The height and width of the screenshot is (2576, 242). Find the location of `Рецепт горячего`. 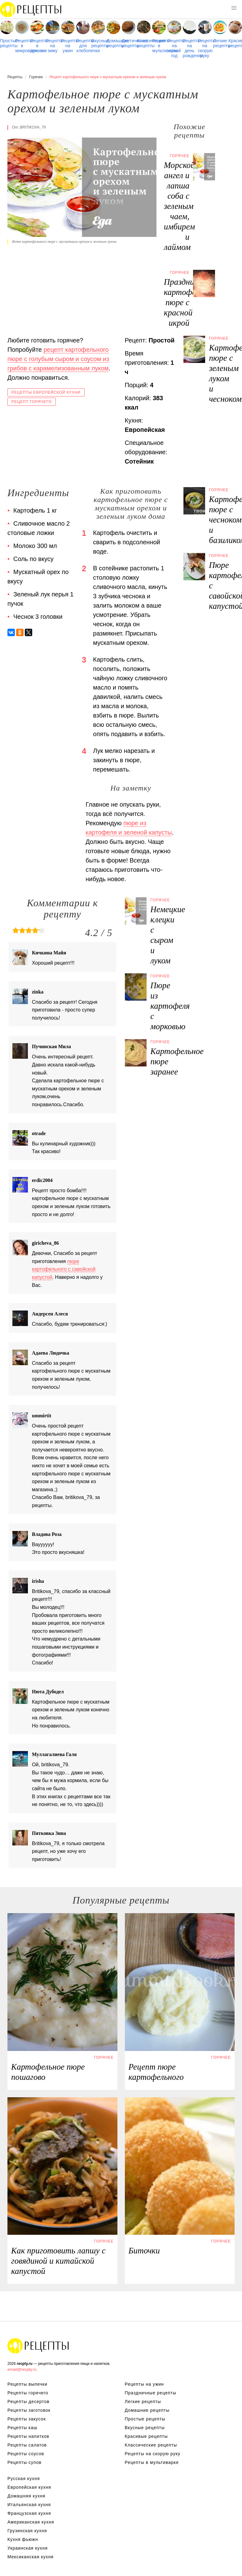

Рецепт горячего is located at coordinates (31, 402).